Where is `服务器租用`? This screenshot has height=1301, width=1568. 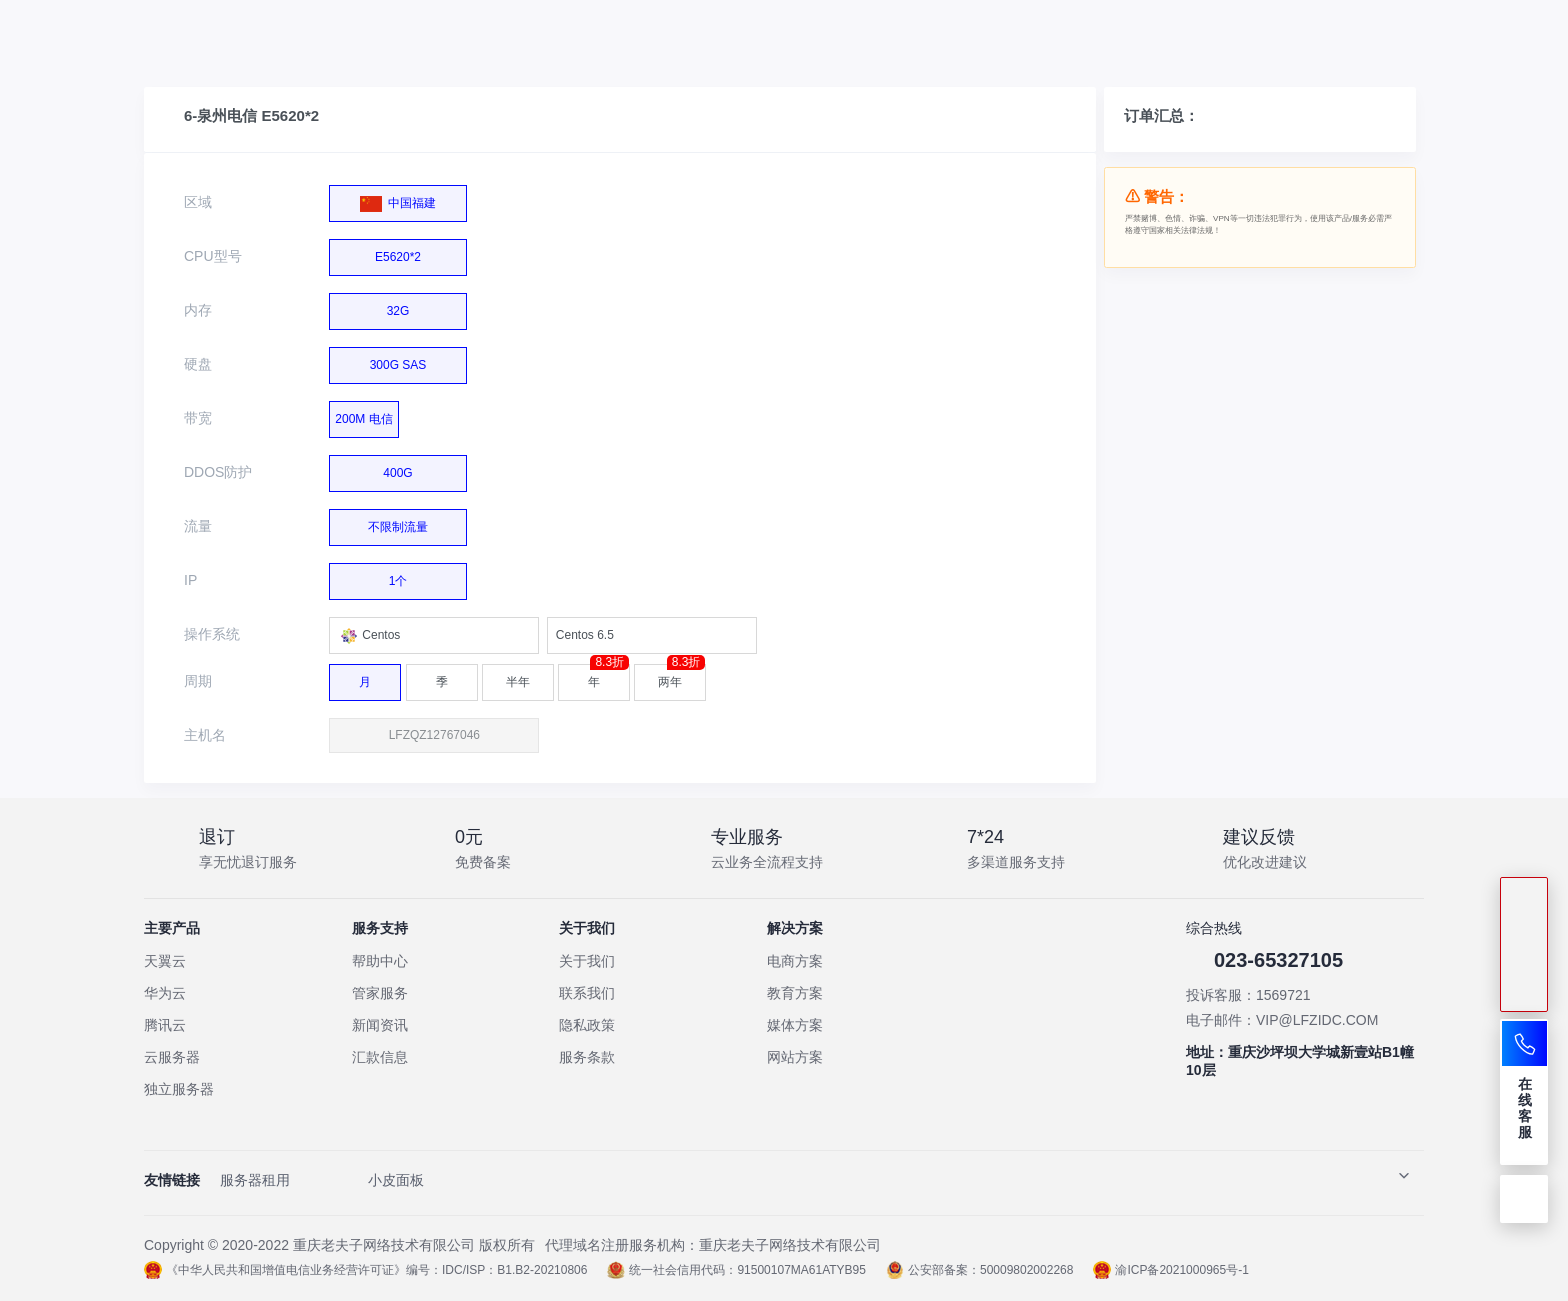 服务器租用 is located at coordinates (255, 1180).